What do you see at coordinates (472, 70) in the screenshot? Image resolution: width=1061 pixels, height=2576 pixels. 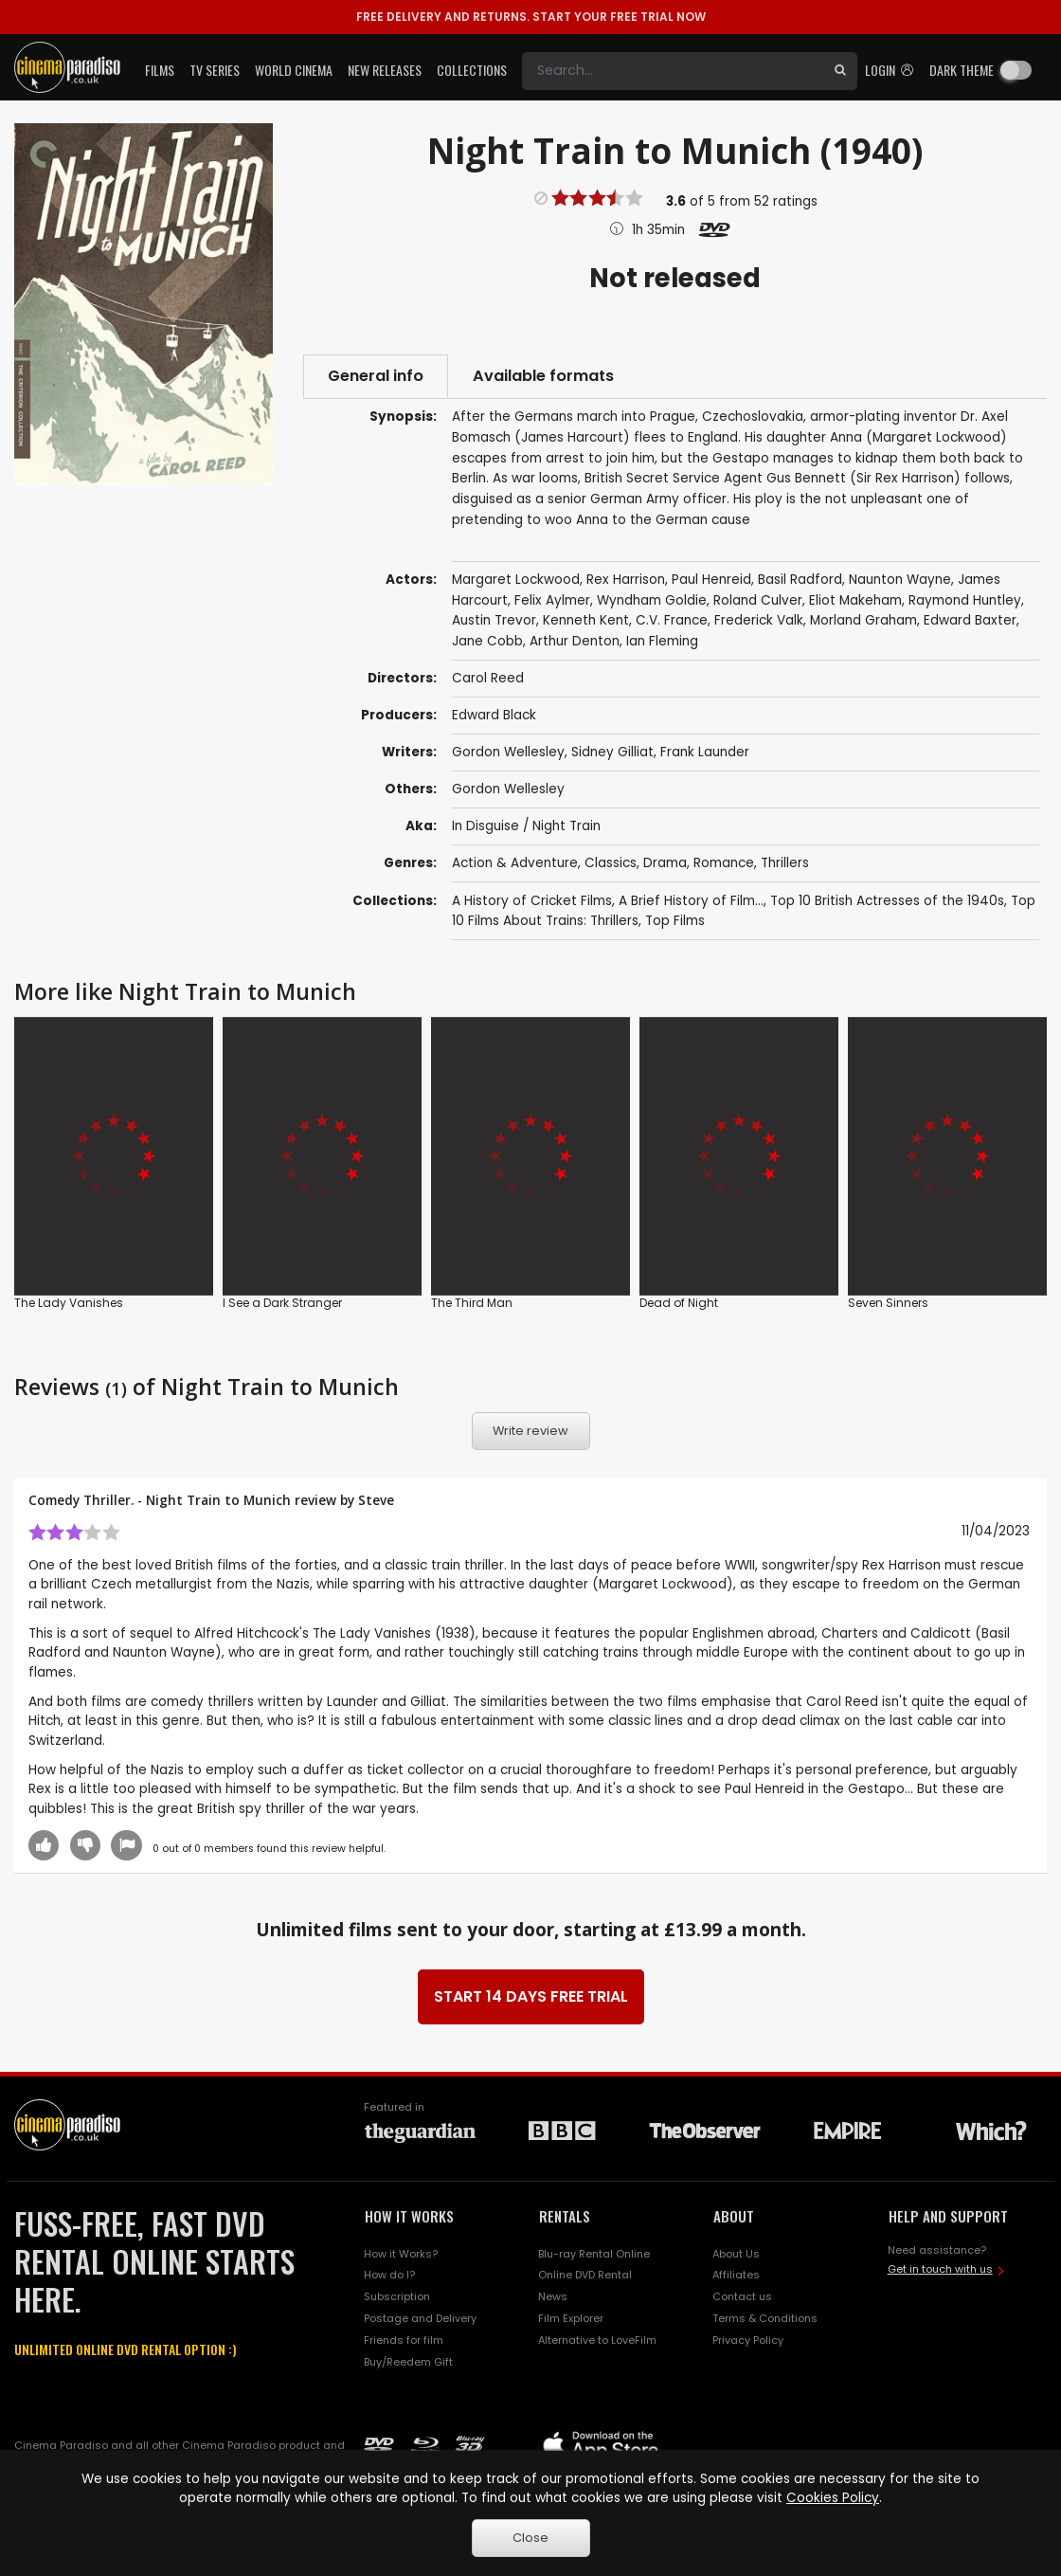 I see `Collections [button]` at bounding box center [472, 70].